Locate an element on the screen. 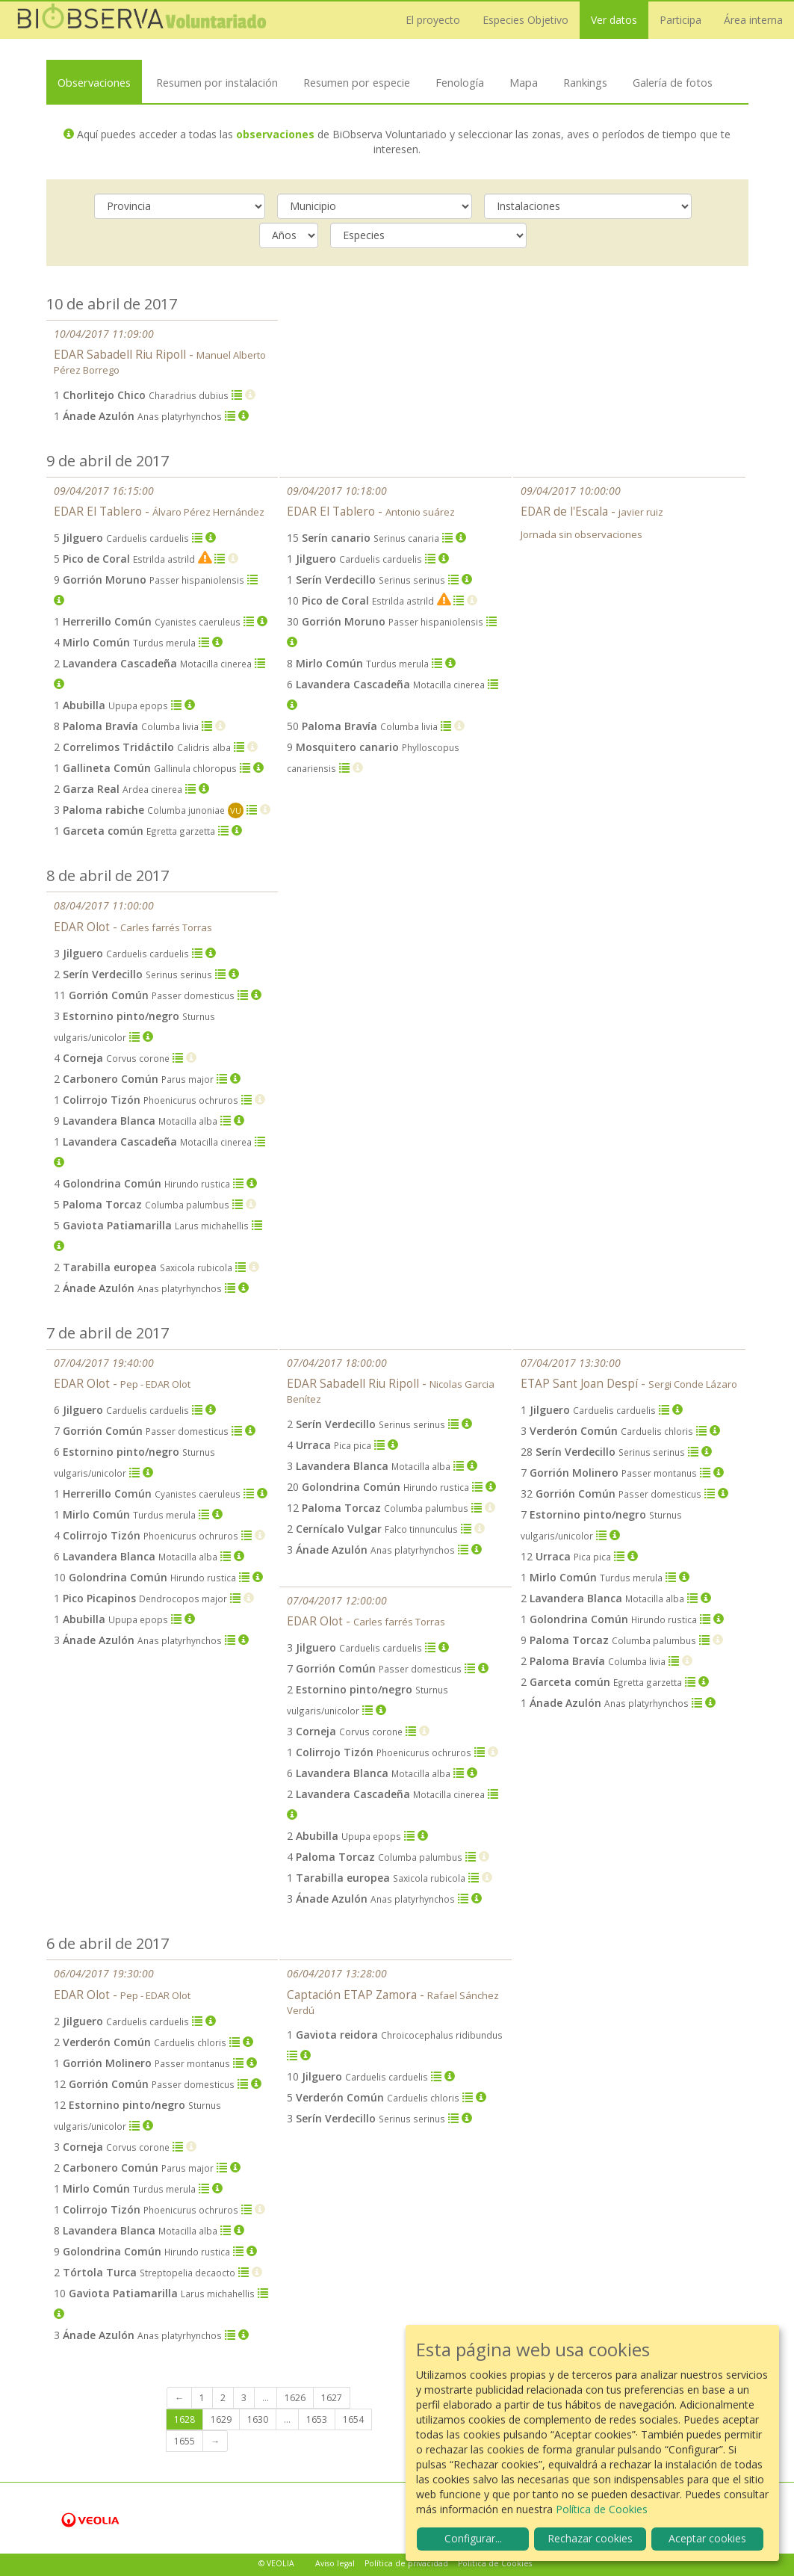 The height and width of the screenshot is (2576, 794). Galería de fotos is located at coordinates (673, 82).